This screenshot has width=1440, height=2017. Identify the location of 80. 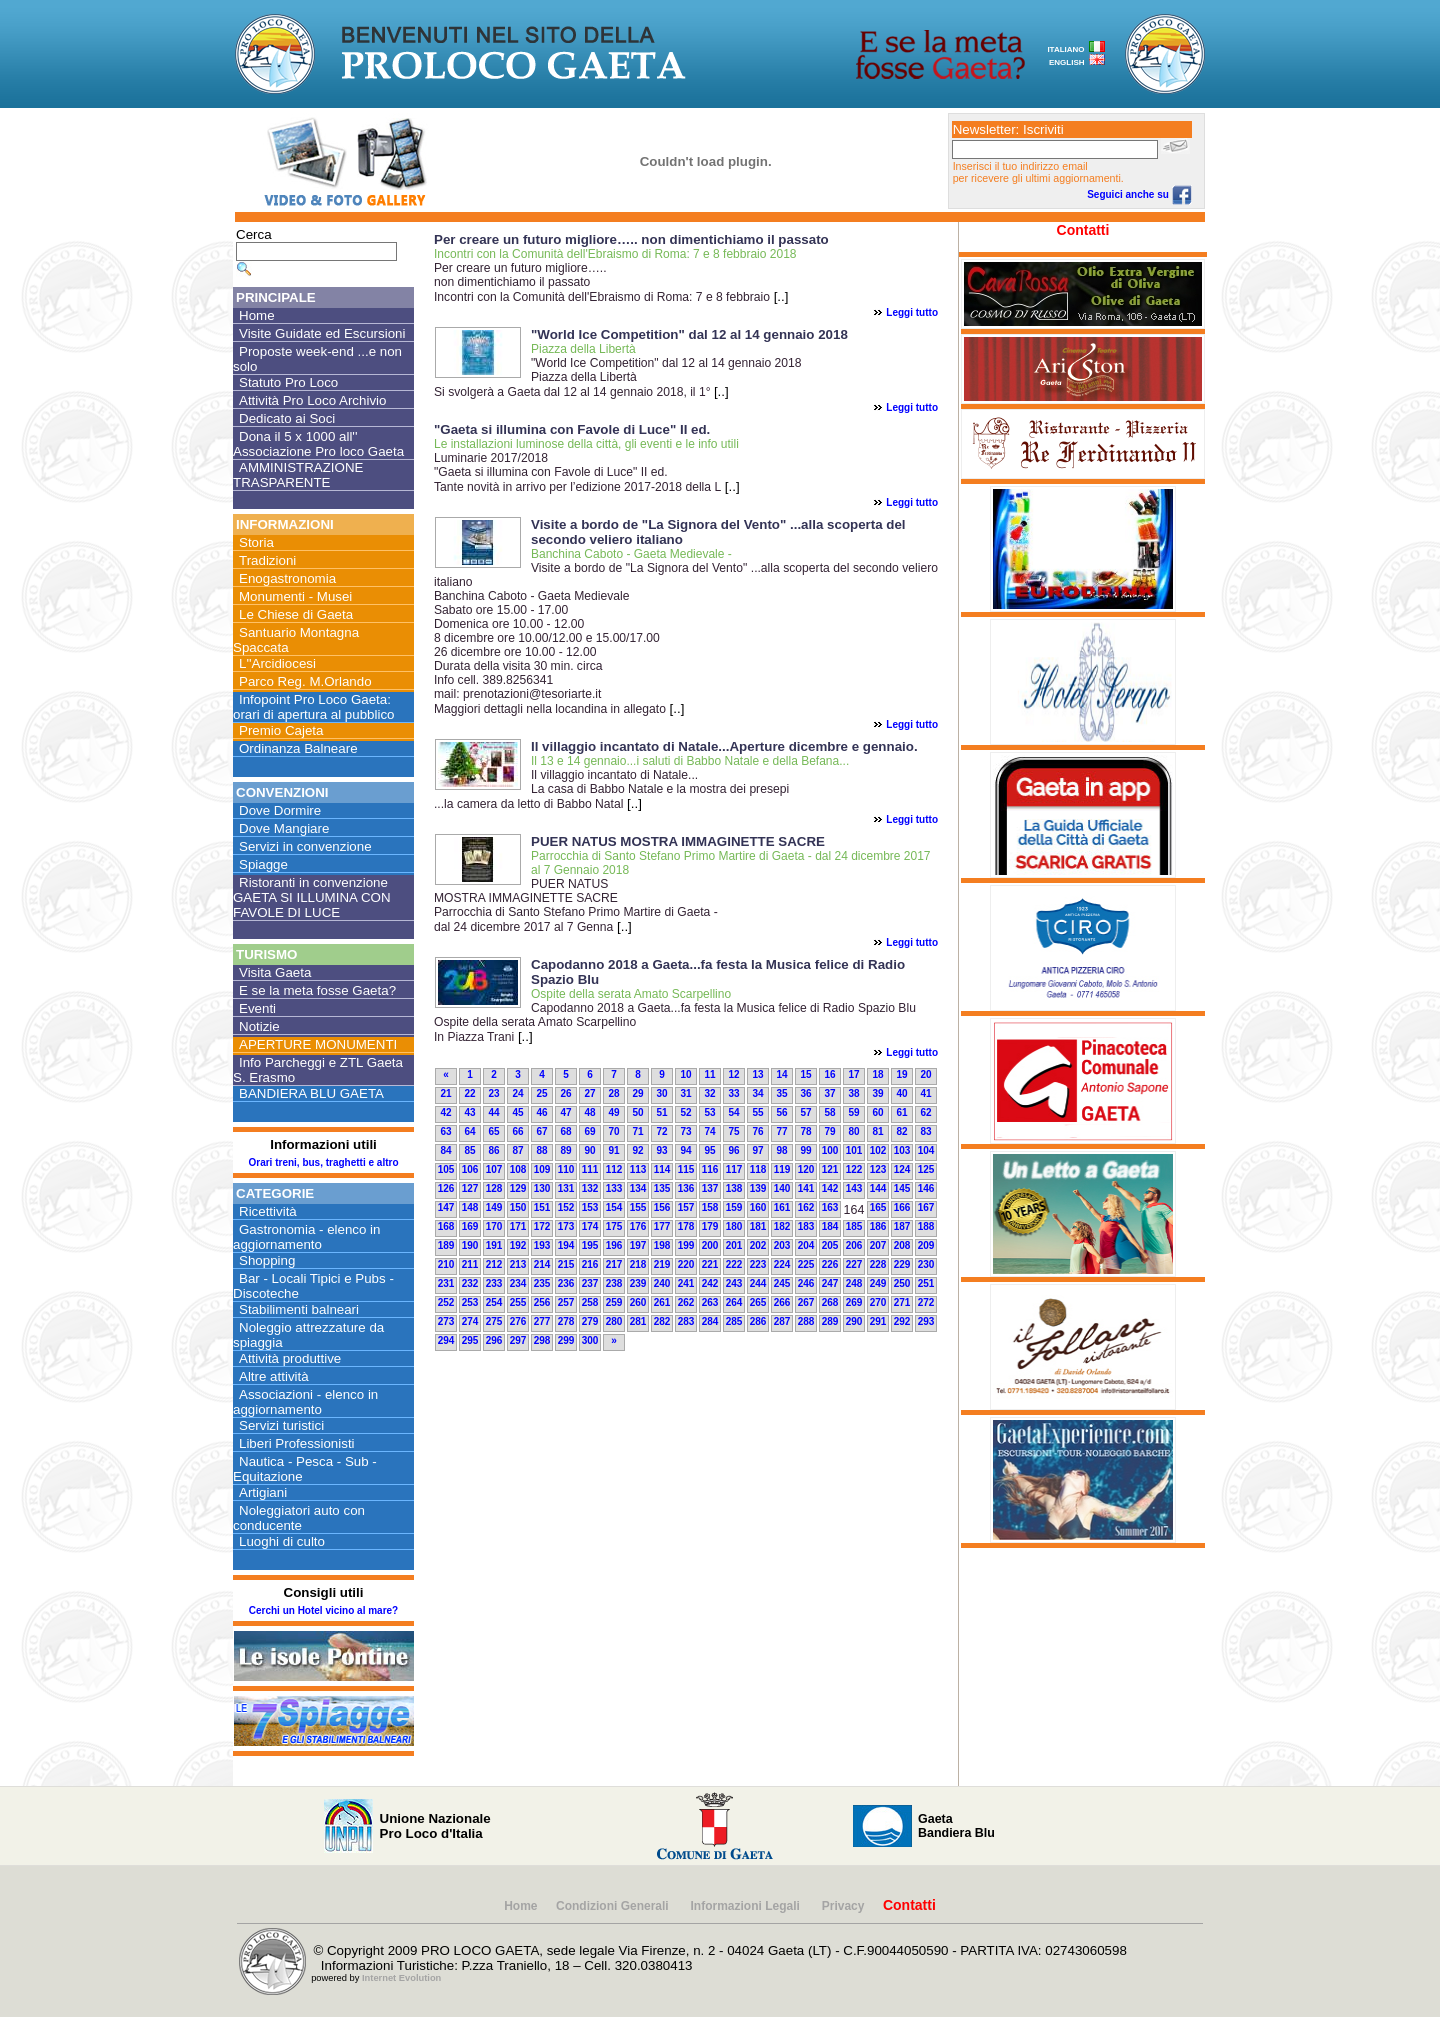
(853, 1131).